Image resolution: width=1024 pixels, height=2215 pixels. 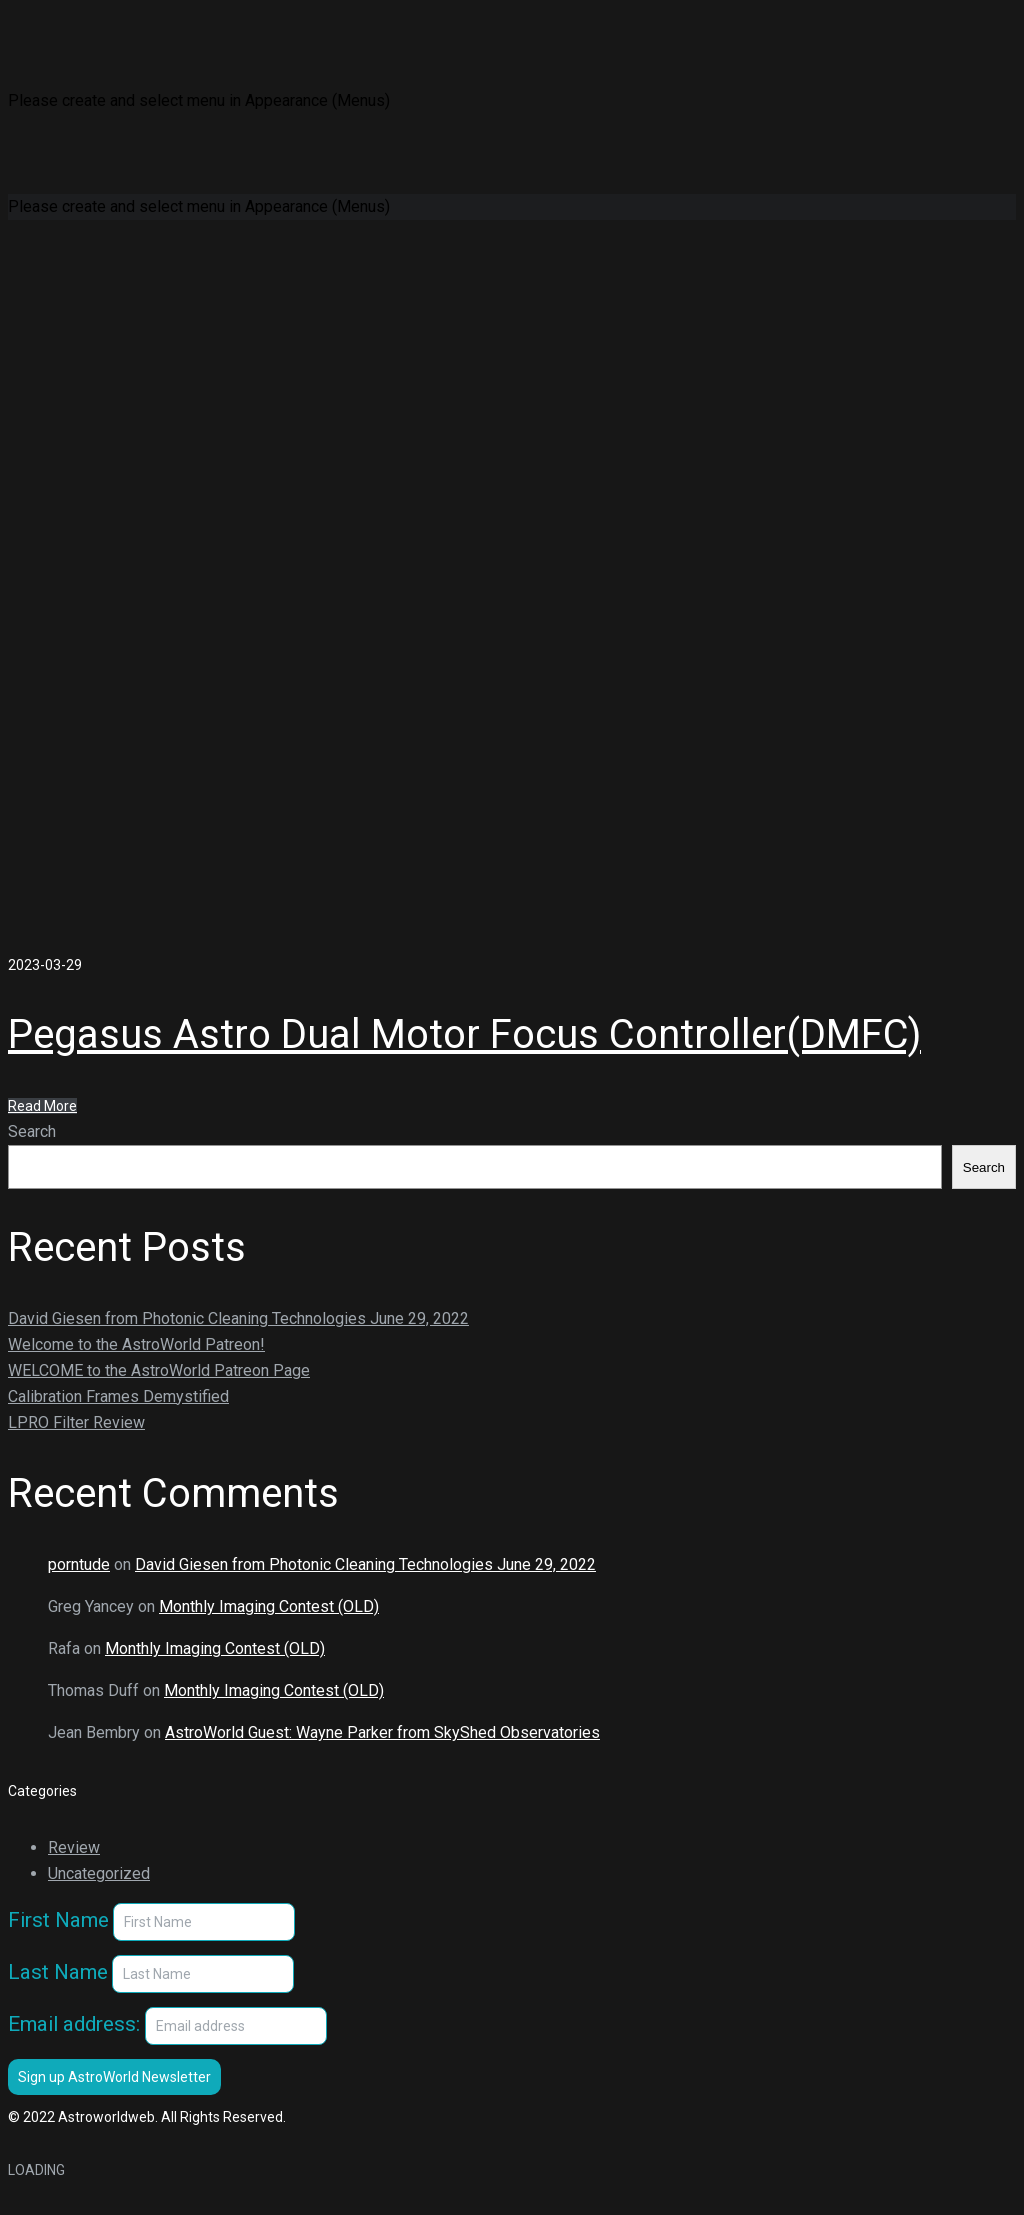 I want to click on Welcome to the AstroWorld Patreon!, so click(x=136, y=1344).